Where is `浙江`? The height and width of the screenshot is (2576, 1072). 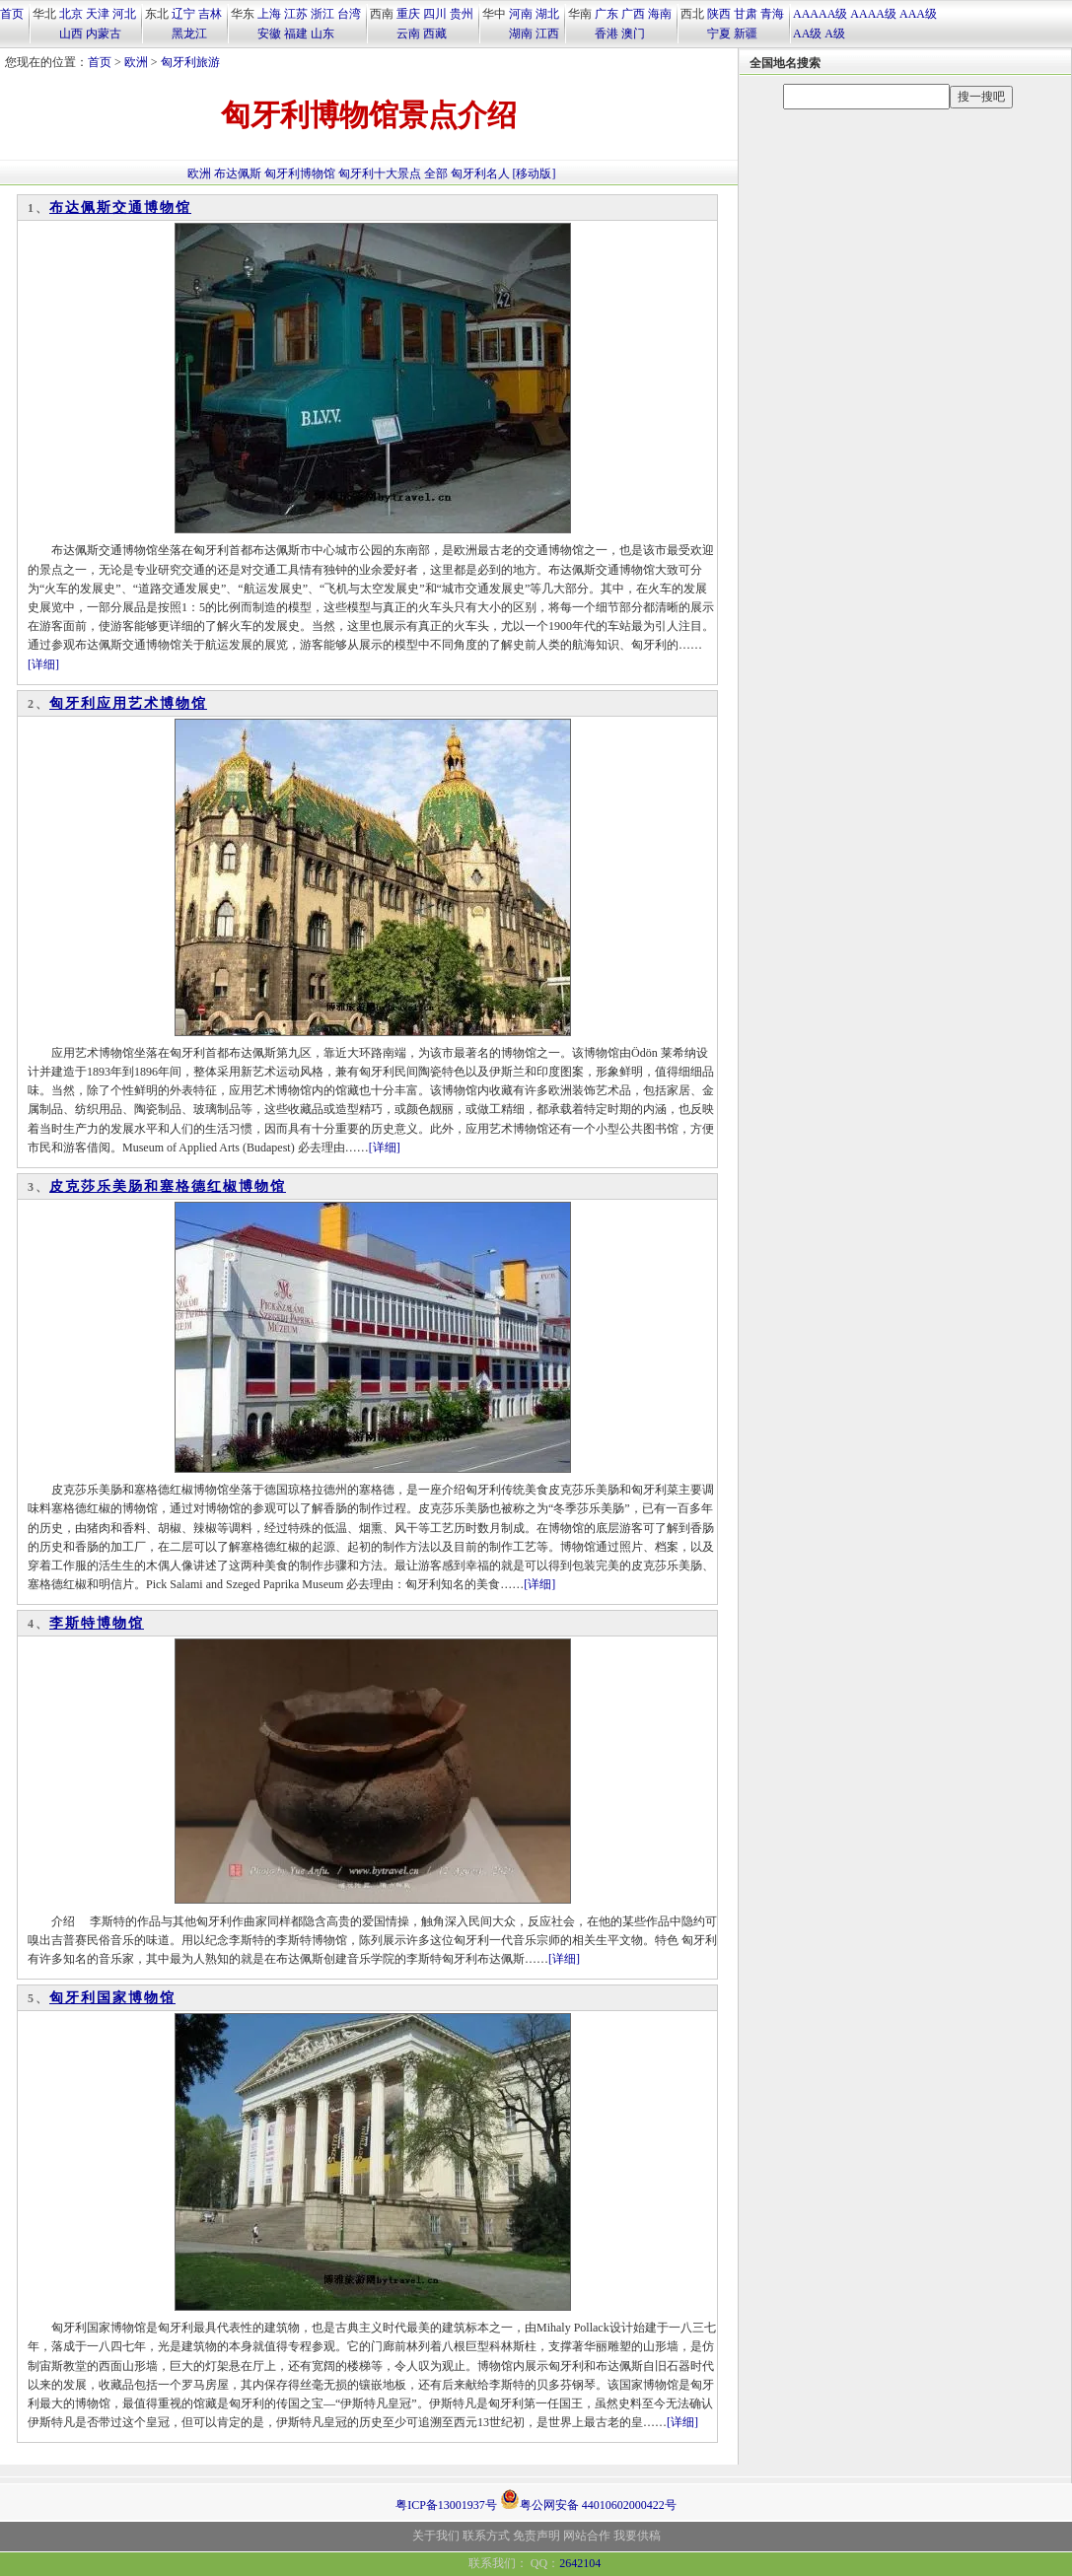 浙江 is located at coordinates (322, 14).